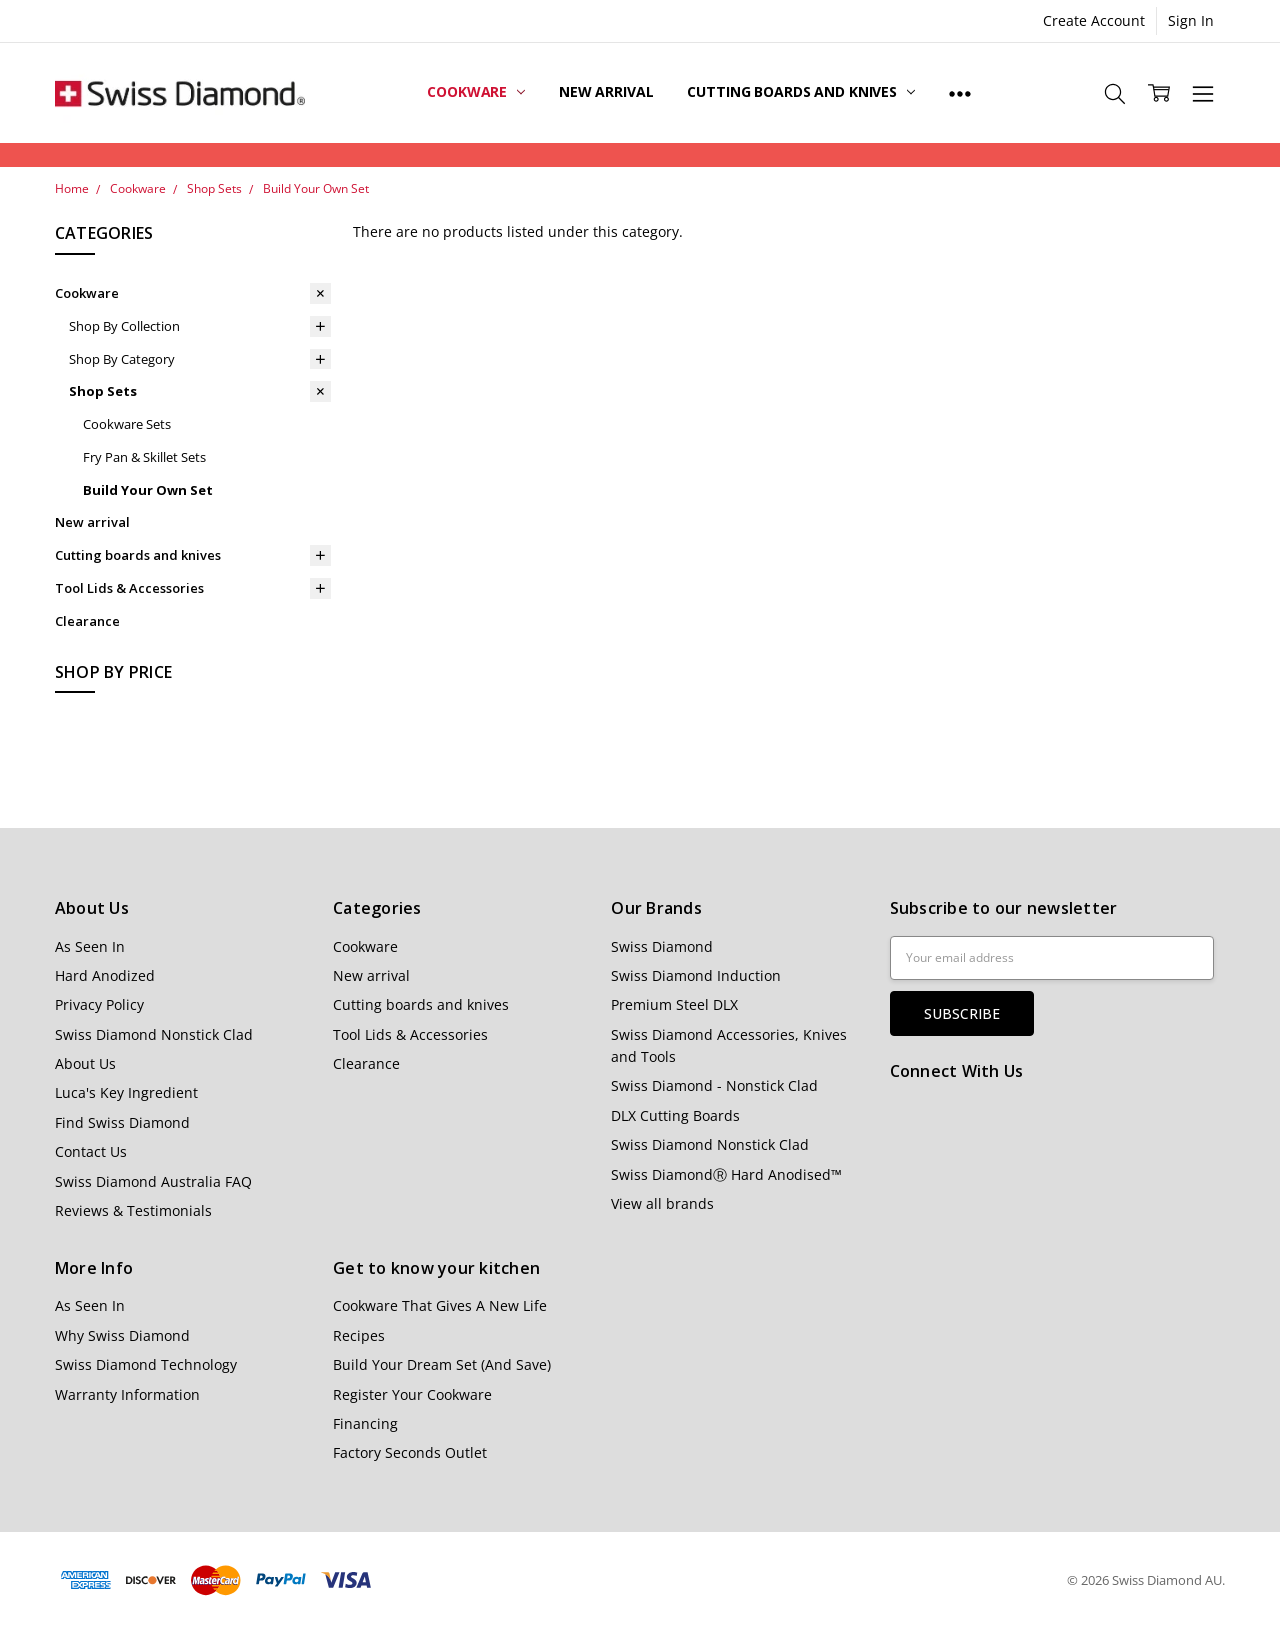  Describe the element at coordinates (127, 424) in the screenshot. I see `Cookware Sets` at that location.